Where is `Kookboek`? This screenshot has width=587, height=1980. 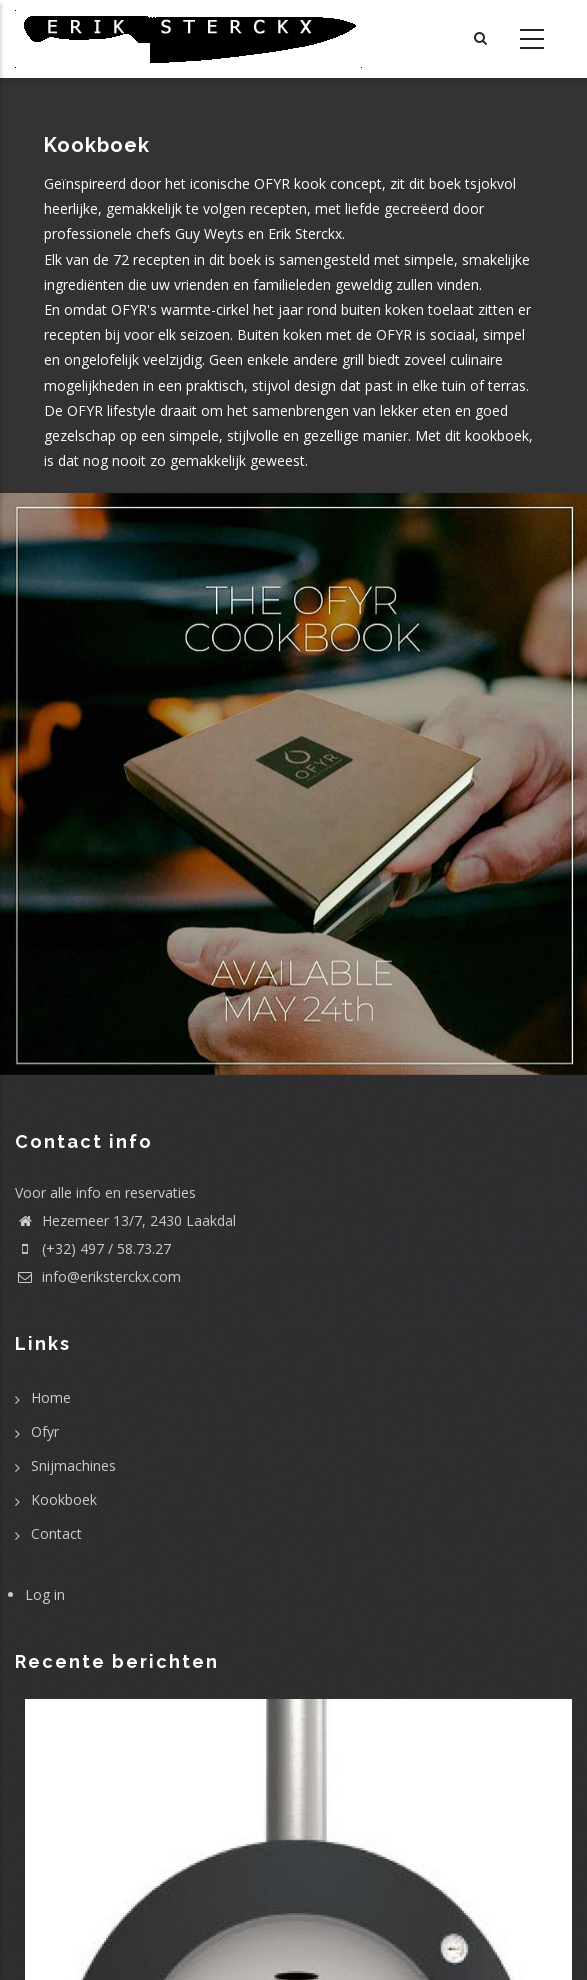 Kookboek is located at coordinates (64, 1499).